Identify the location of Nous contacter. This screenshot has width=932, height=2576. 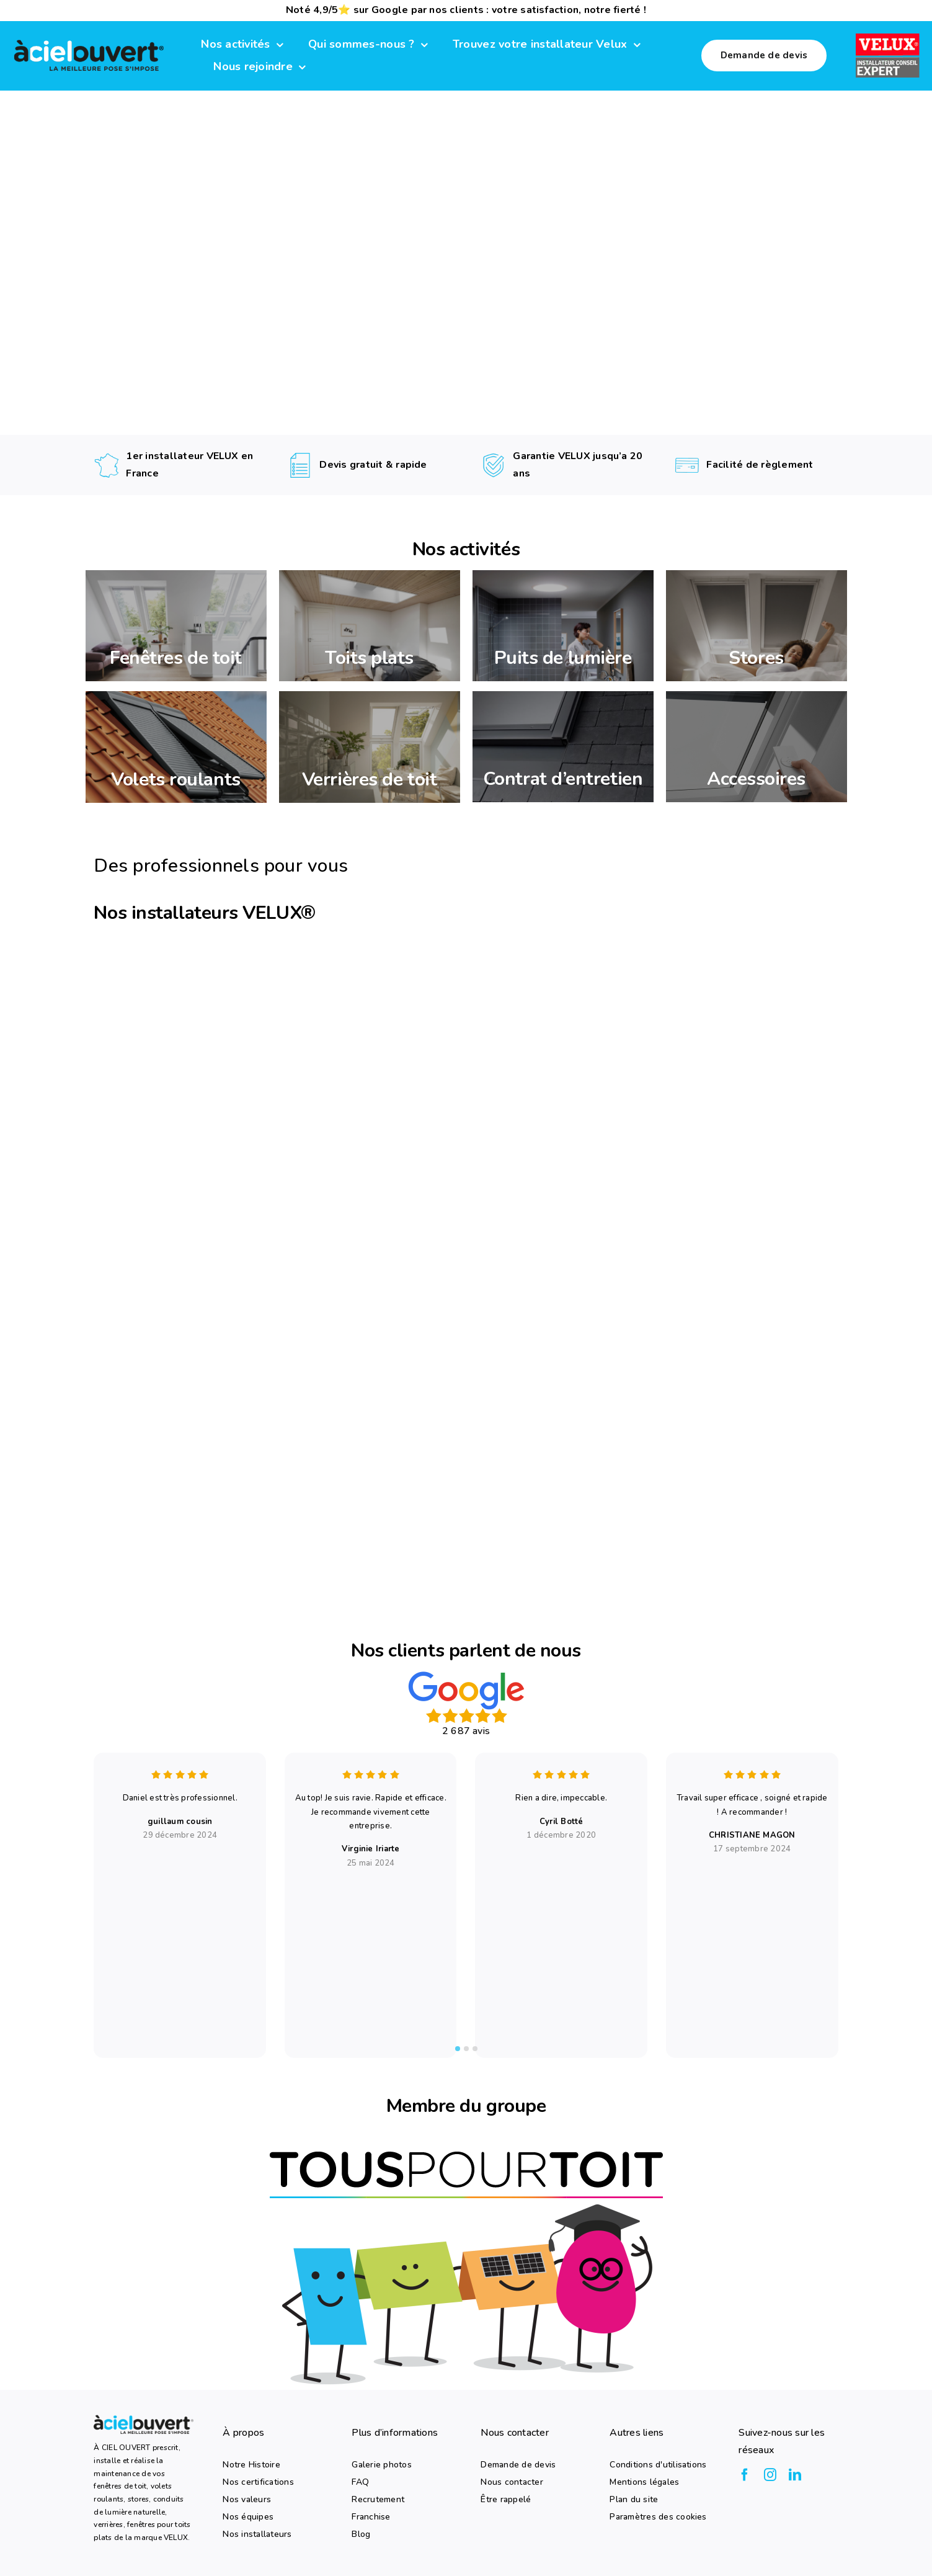
(512, 2481).